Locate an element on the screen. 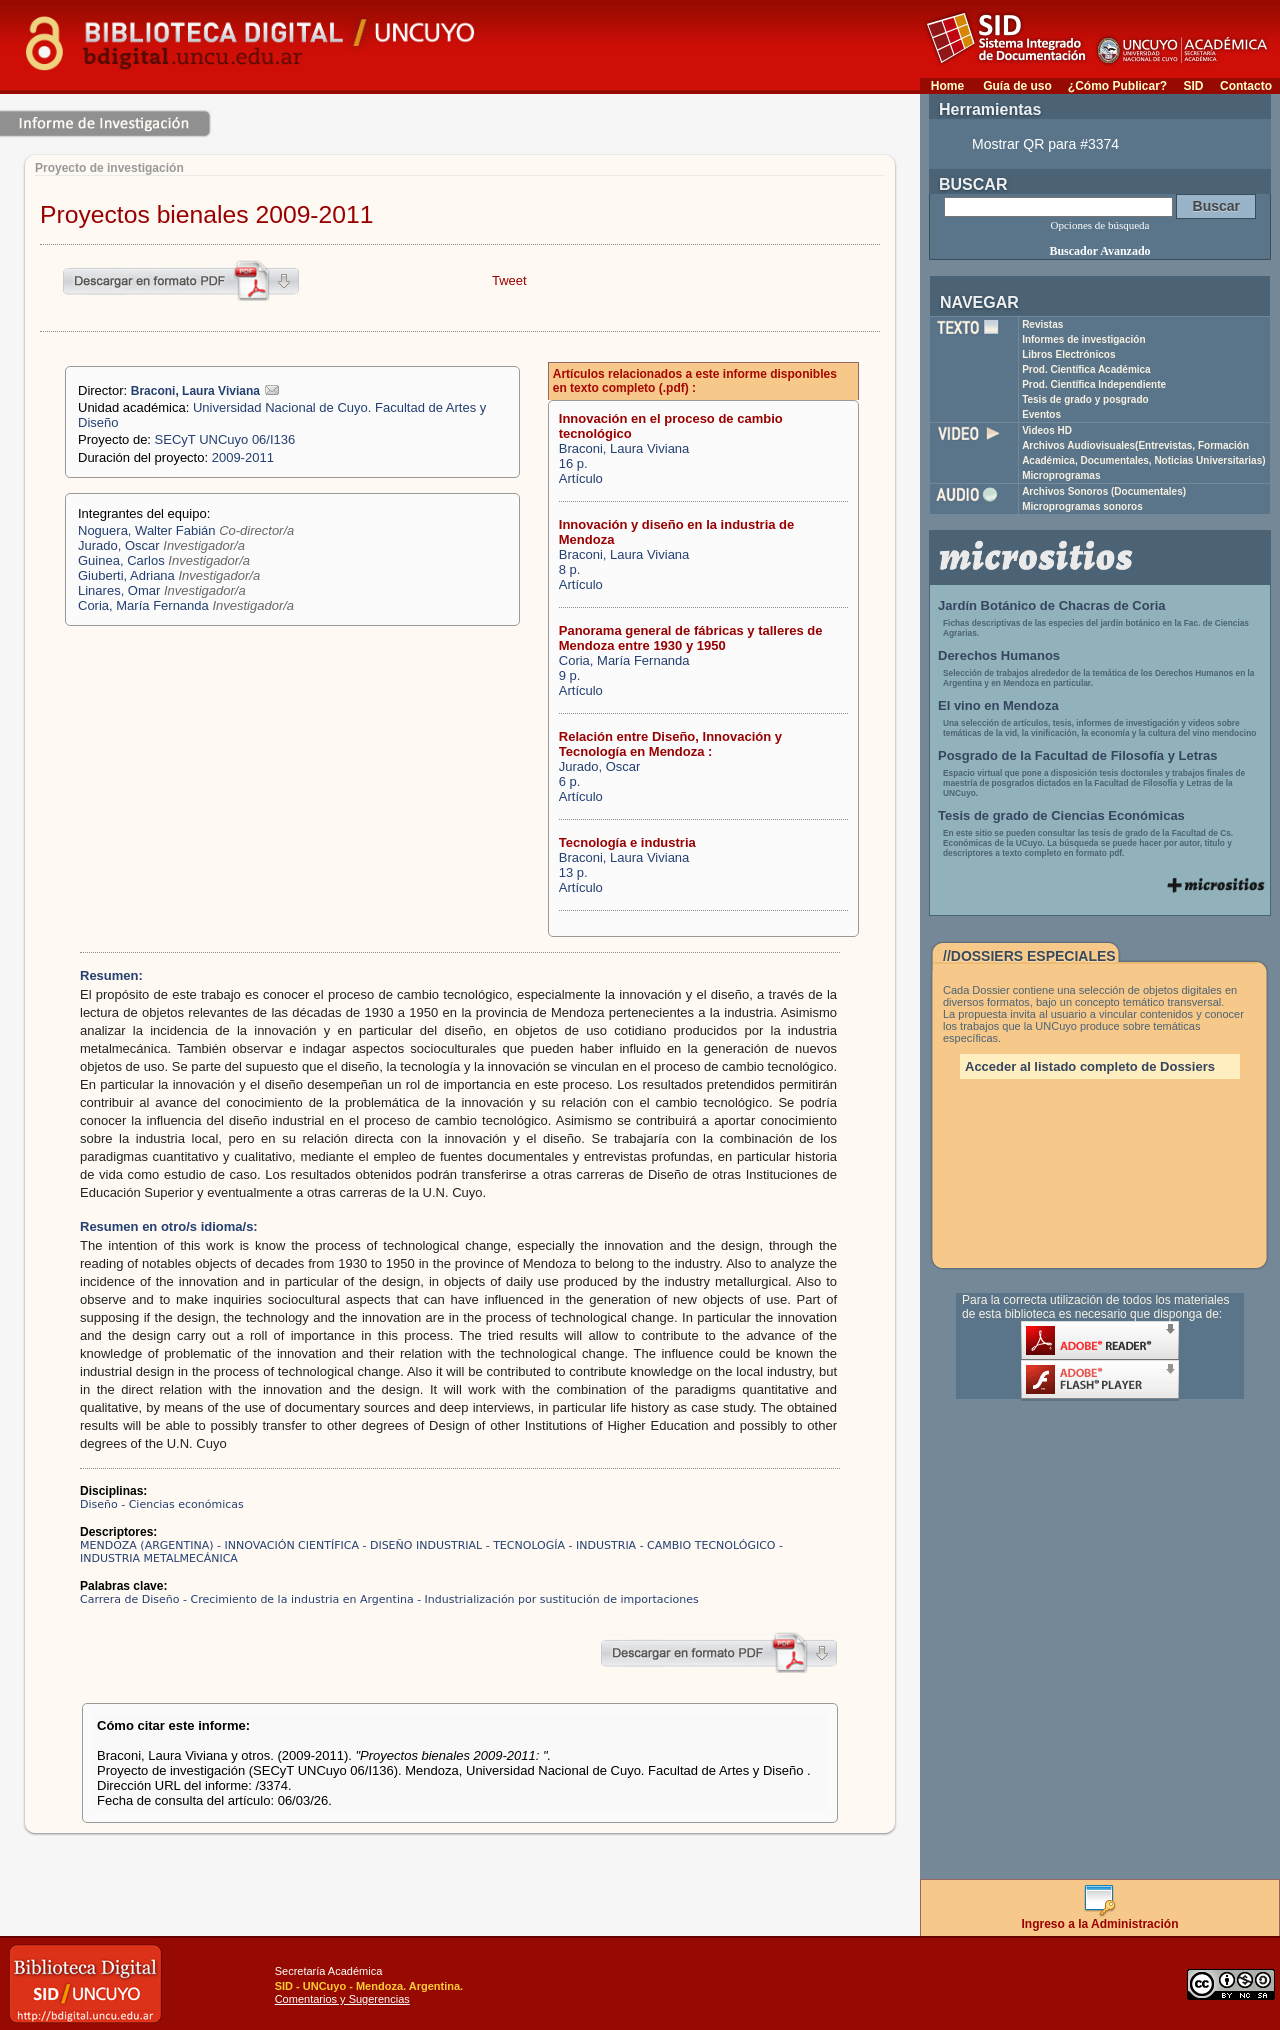 The height and width of the screenshot is (2030, 1280). Ingreso a la Administración is located at coordinates (1100, 1918).